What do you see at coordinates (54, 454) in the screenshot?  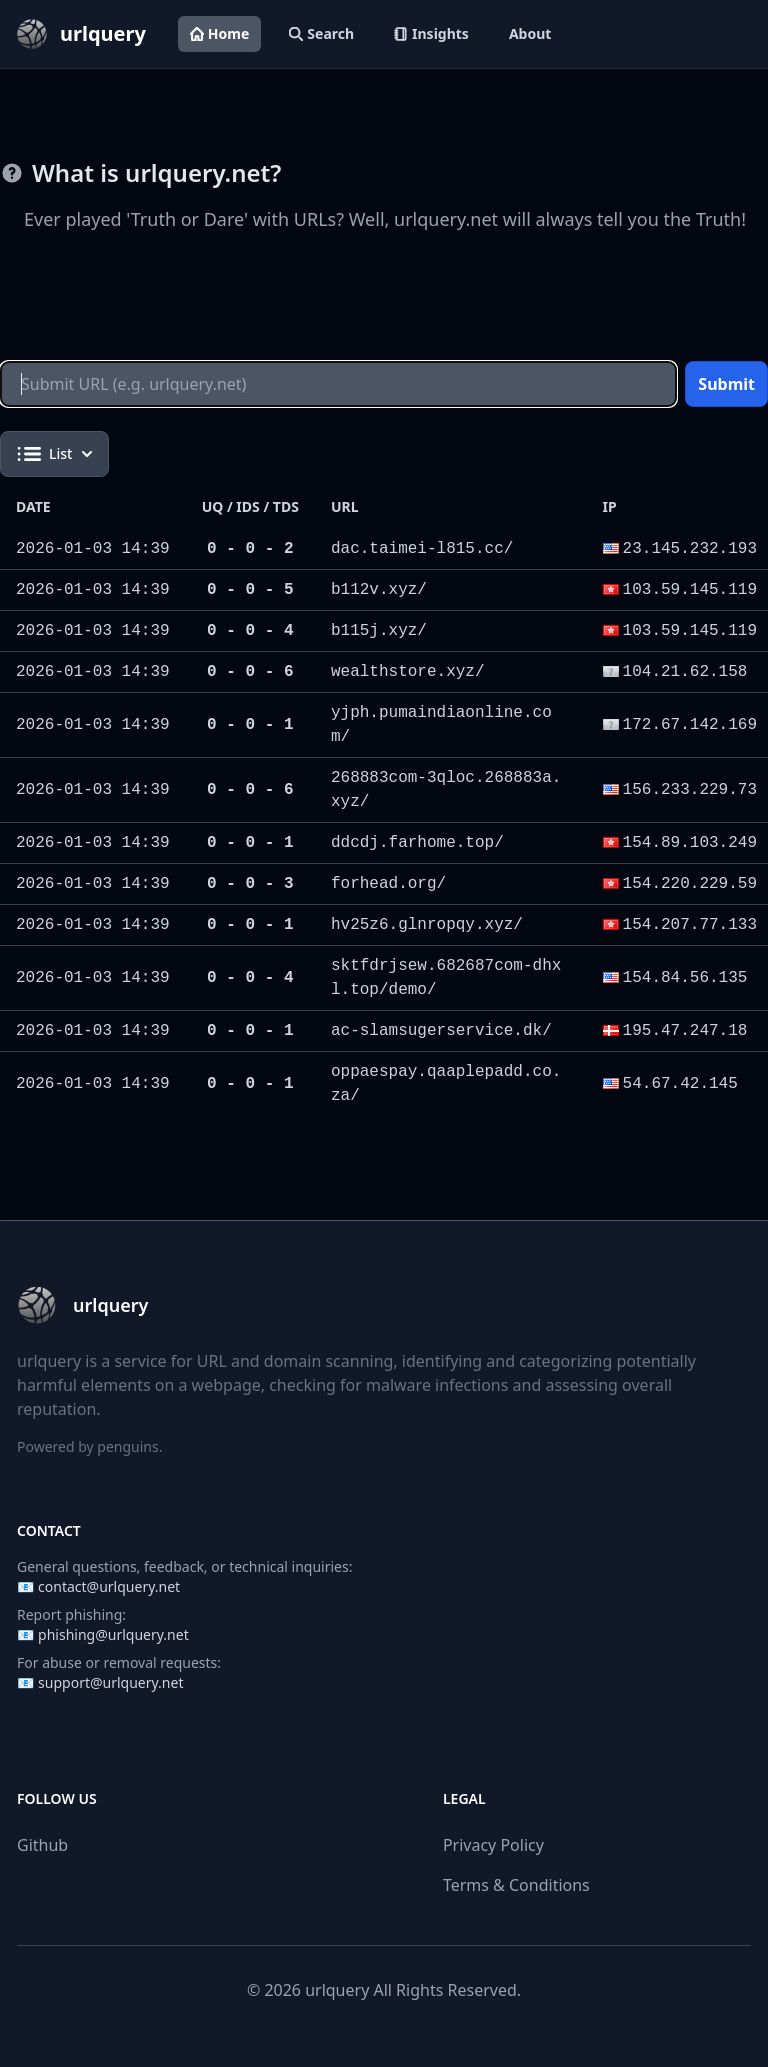 I see `List` at bounding box center [54, 454].